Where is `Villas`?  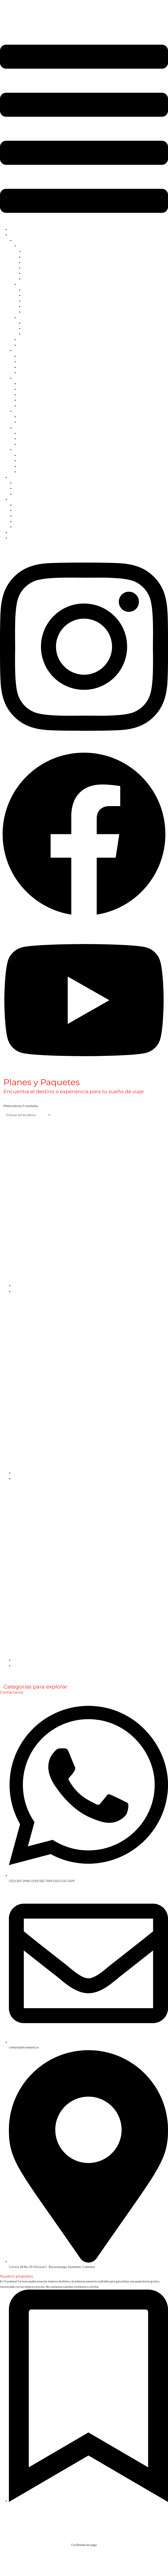
Villas is located at coordinates (16, 494).